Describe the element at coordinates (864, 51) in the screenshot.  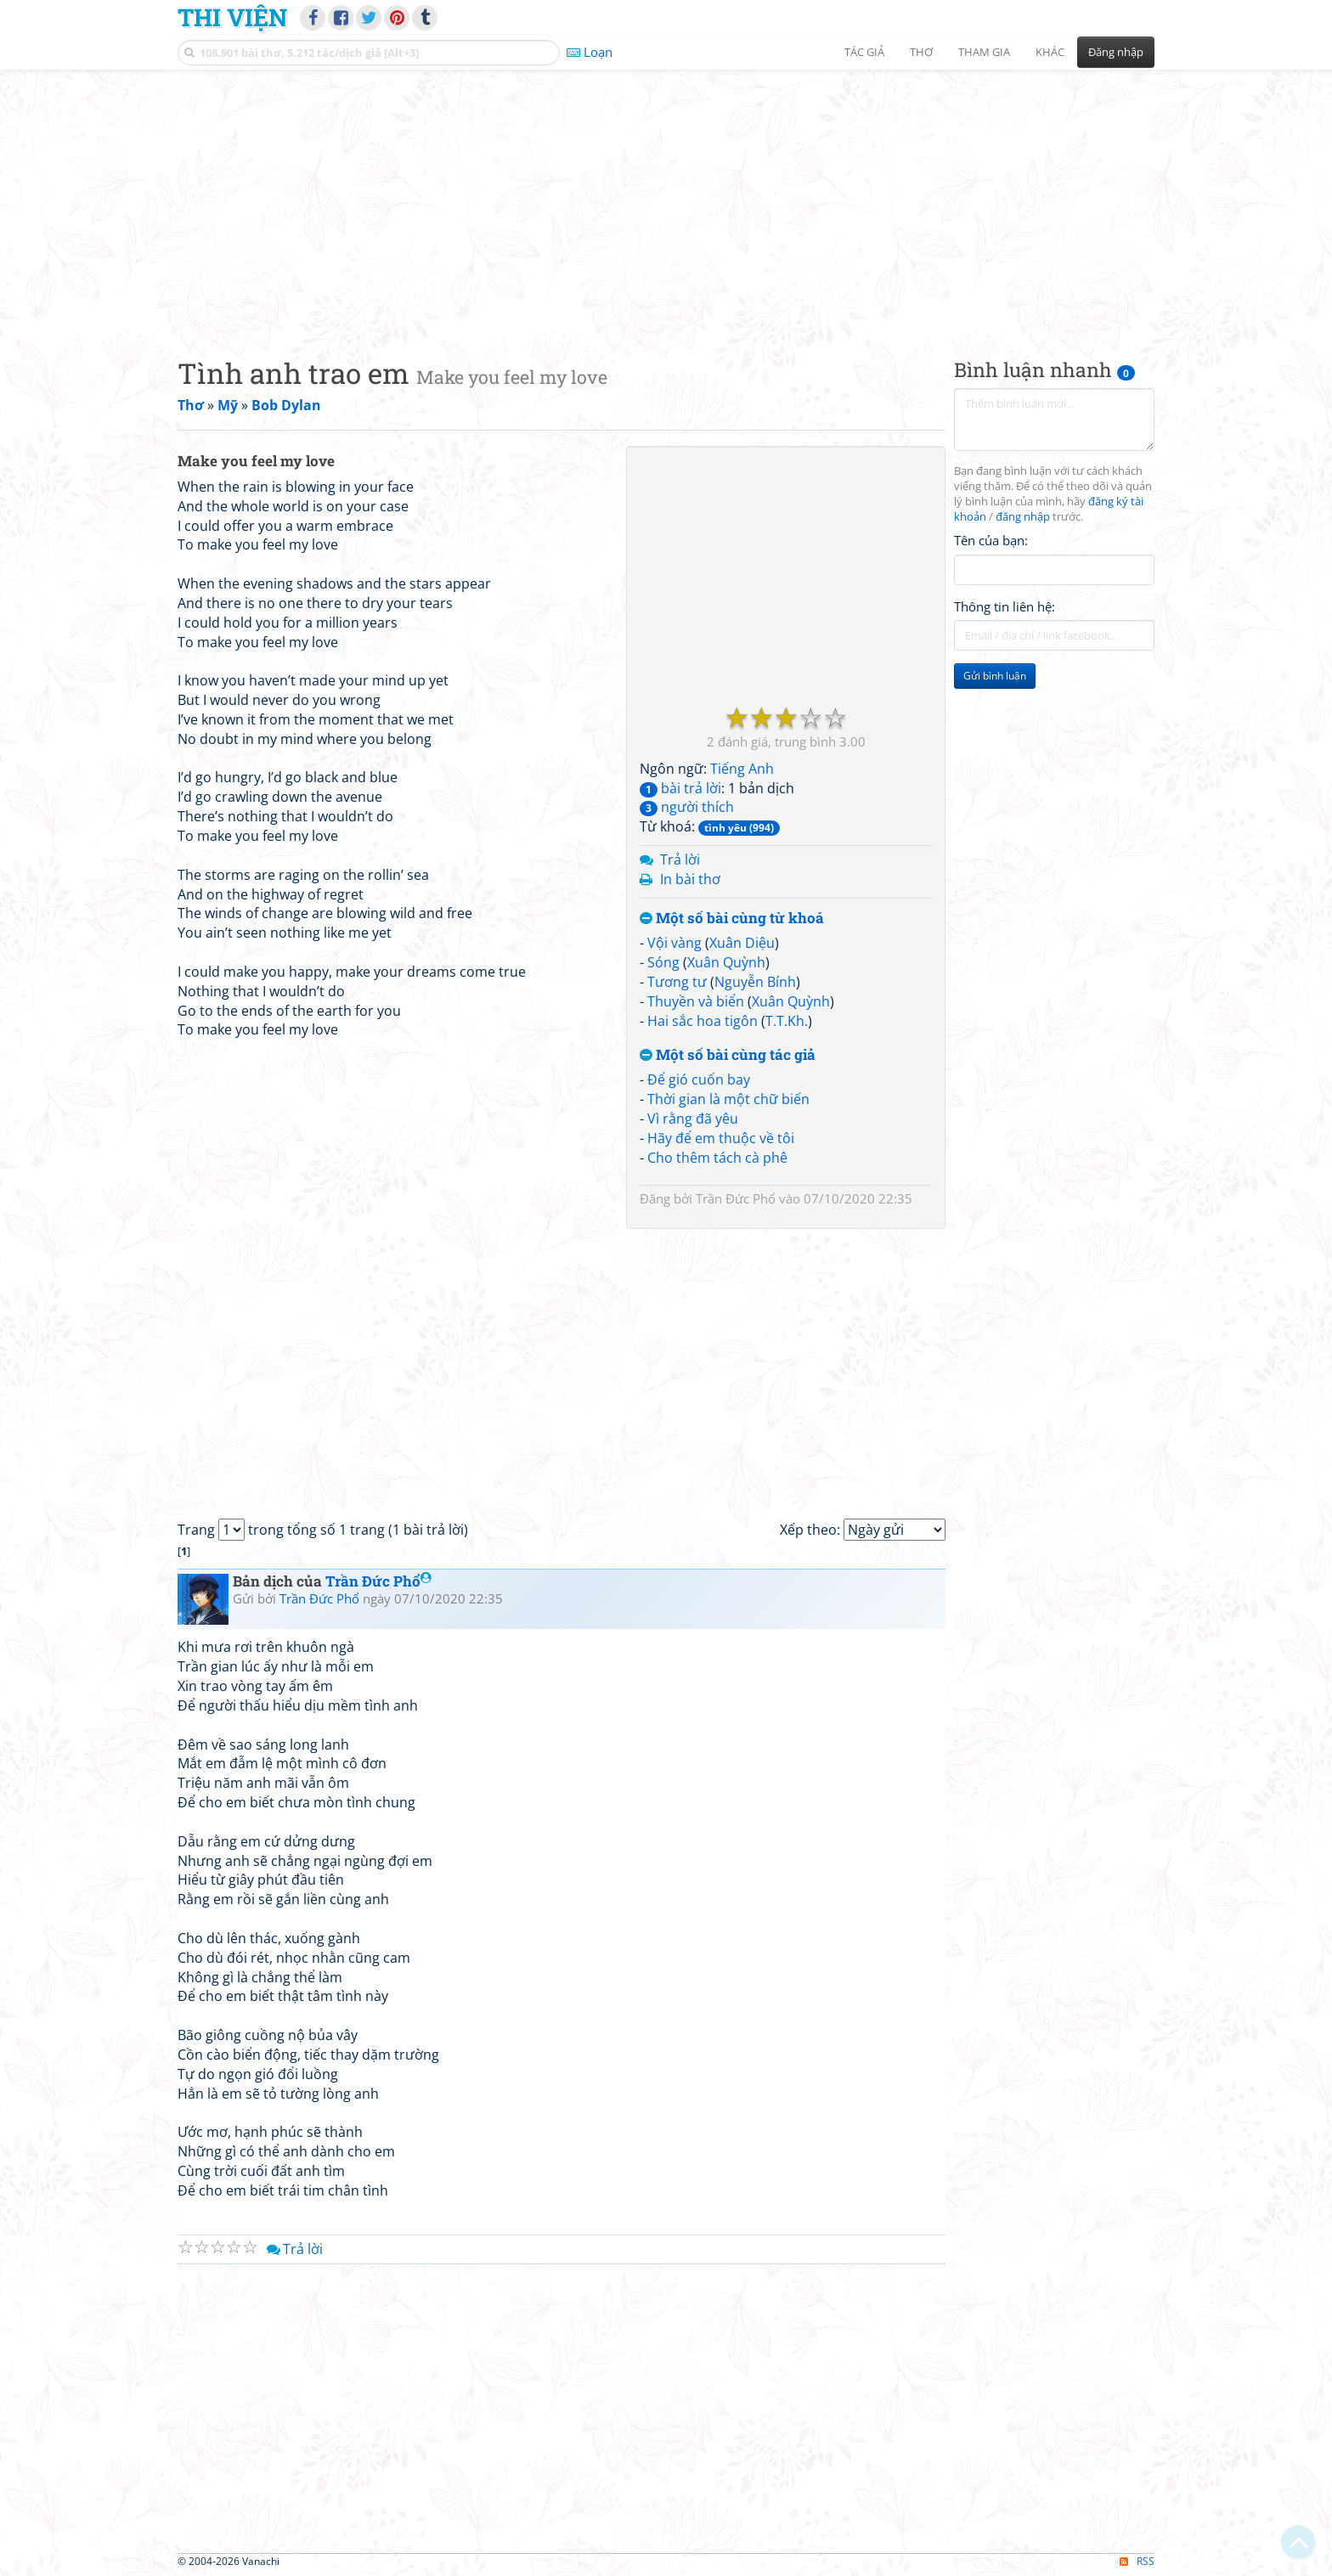
I see `Tác giả [button]` at that location.